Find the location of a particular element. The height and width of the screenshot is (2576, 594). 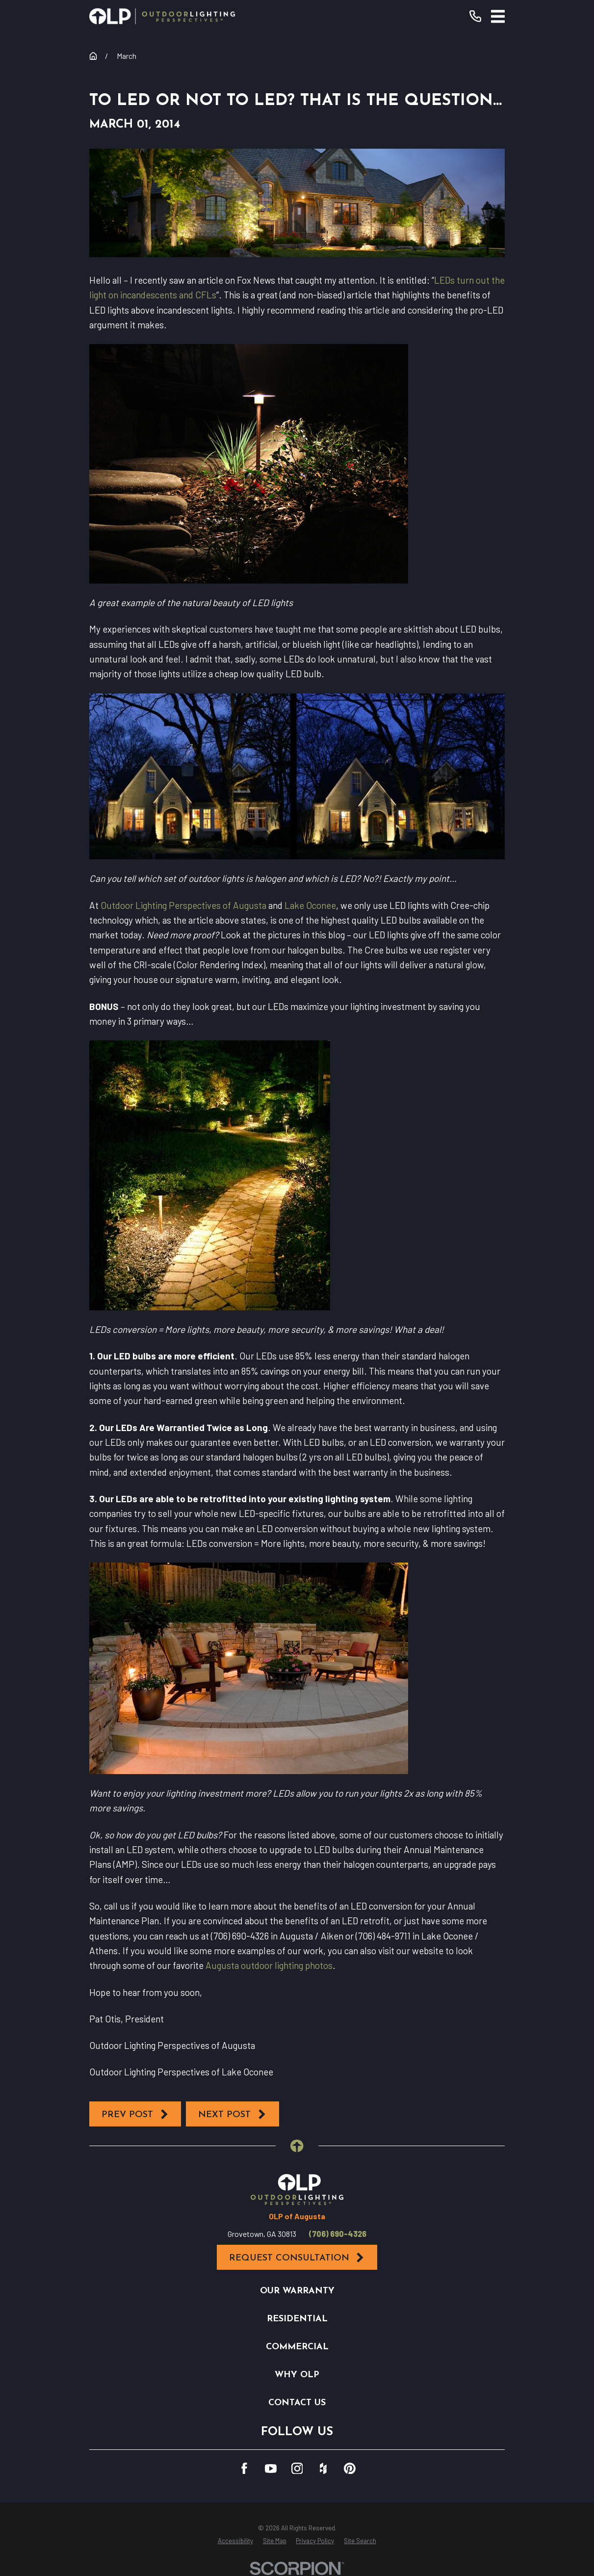

[Pinterest] is located at coordinates (350, 2468).